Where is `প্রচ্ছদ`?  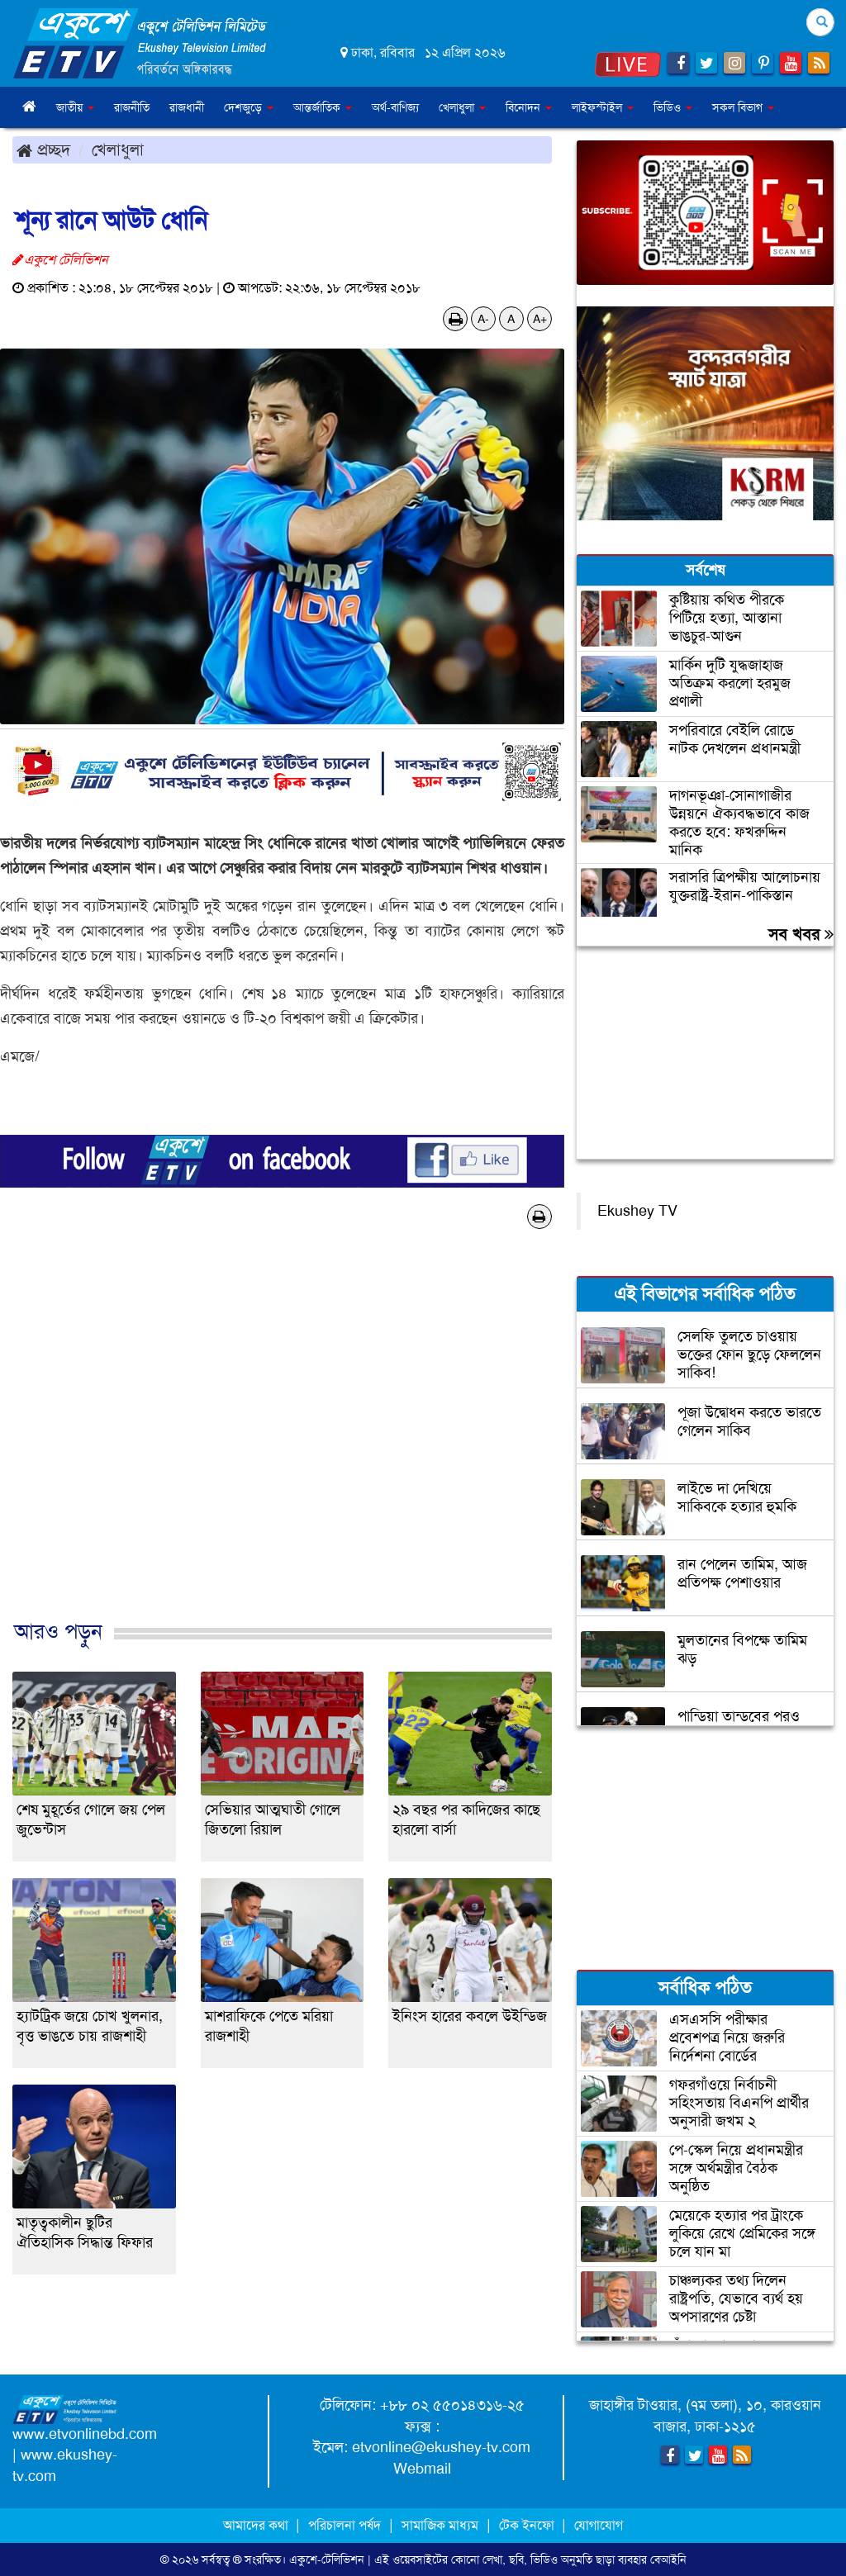
প্রচ্ছদ is located at coordinates (43, 149).